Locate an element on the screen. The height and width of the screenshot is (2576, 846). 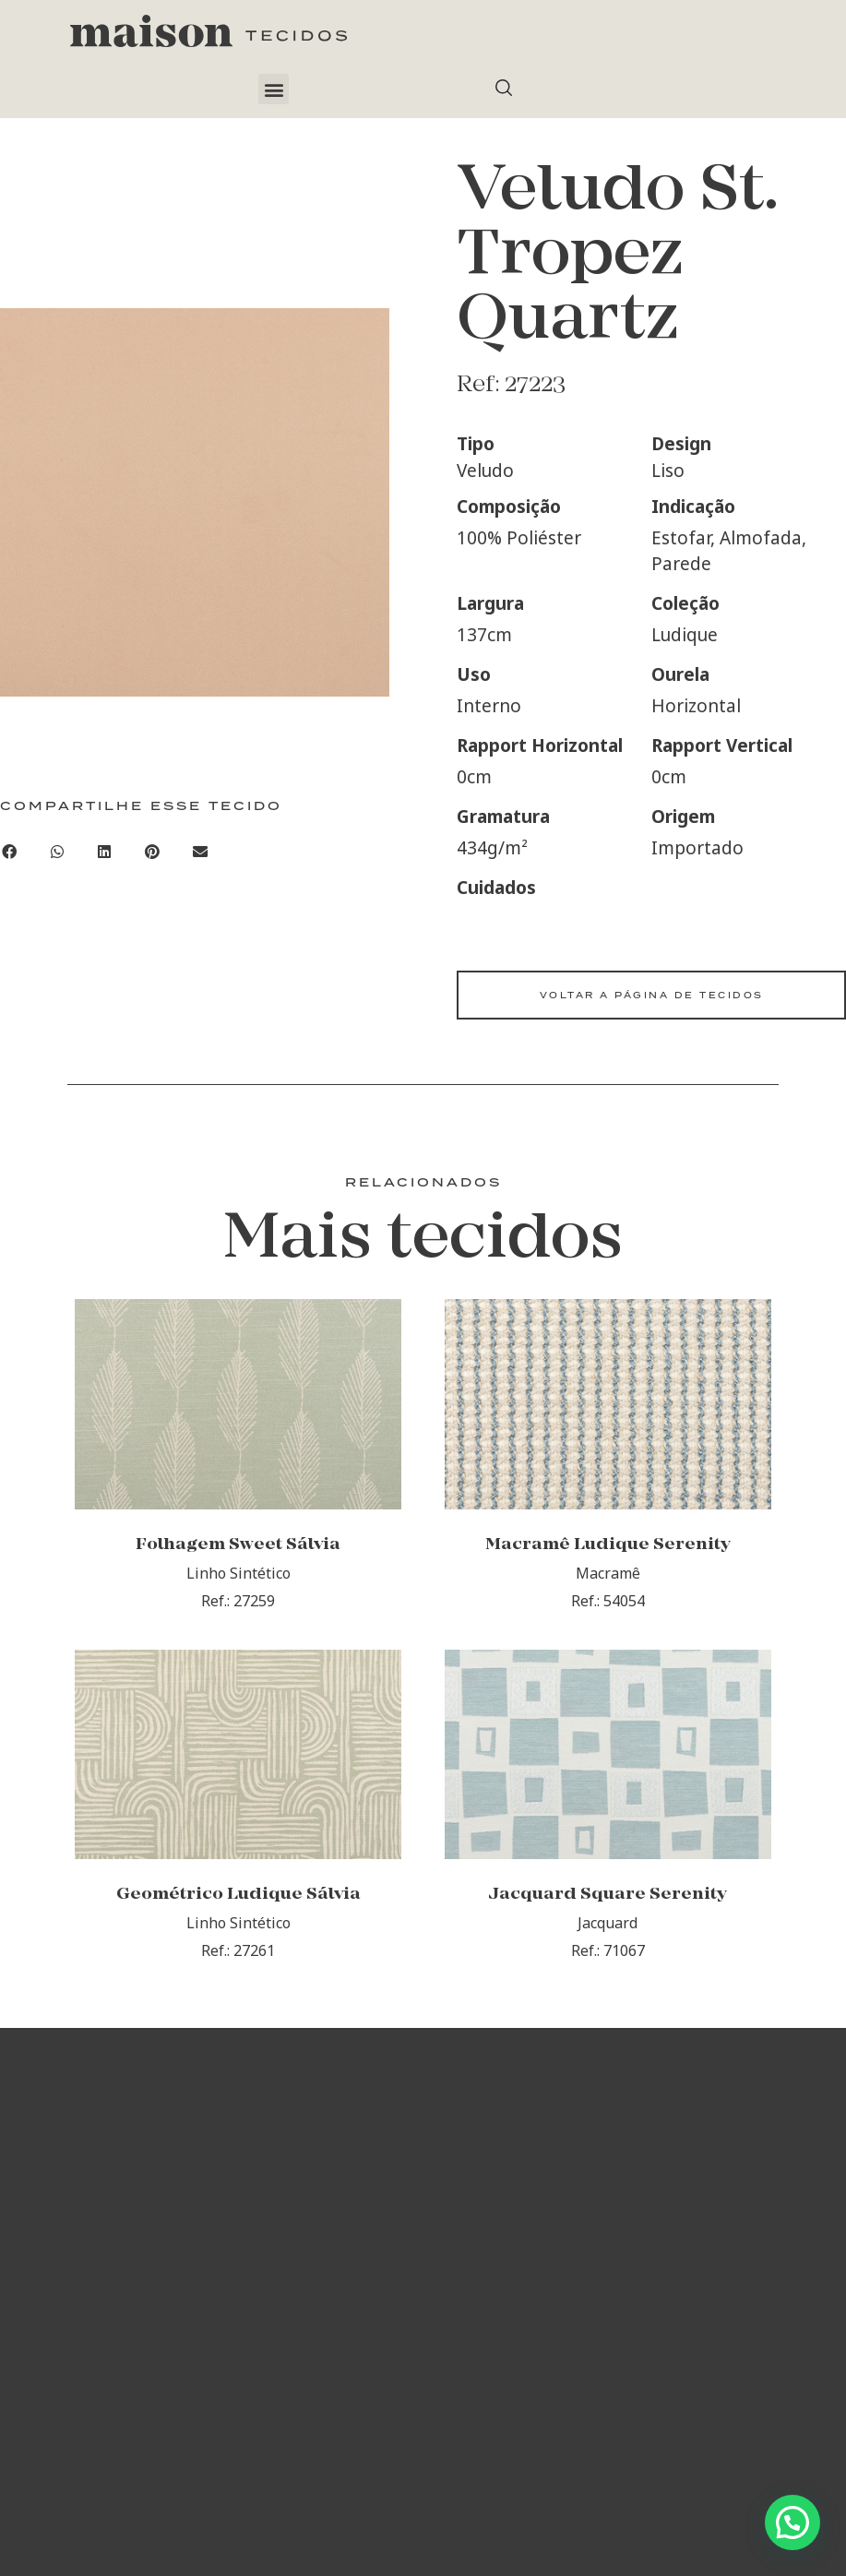
Folhagem Sweet Sálvia is located at coordinates (238, 1574).